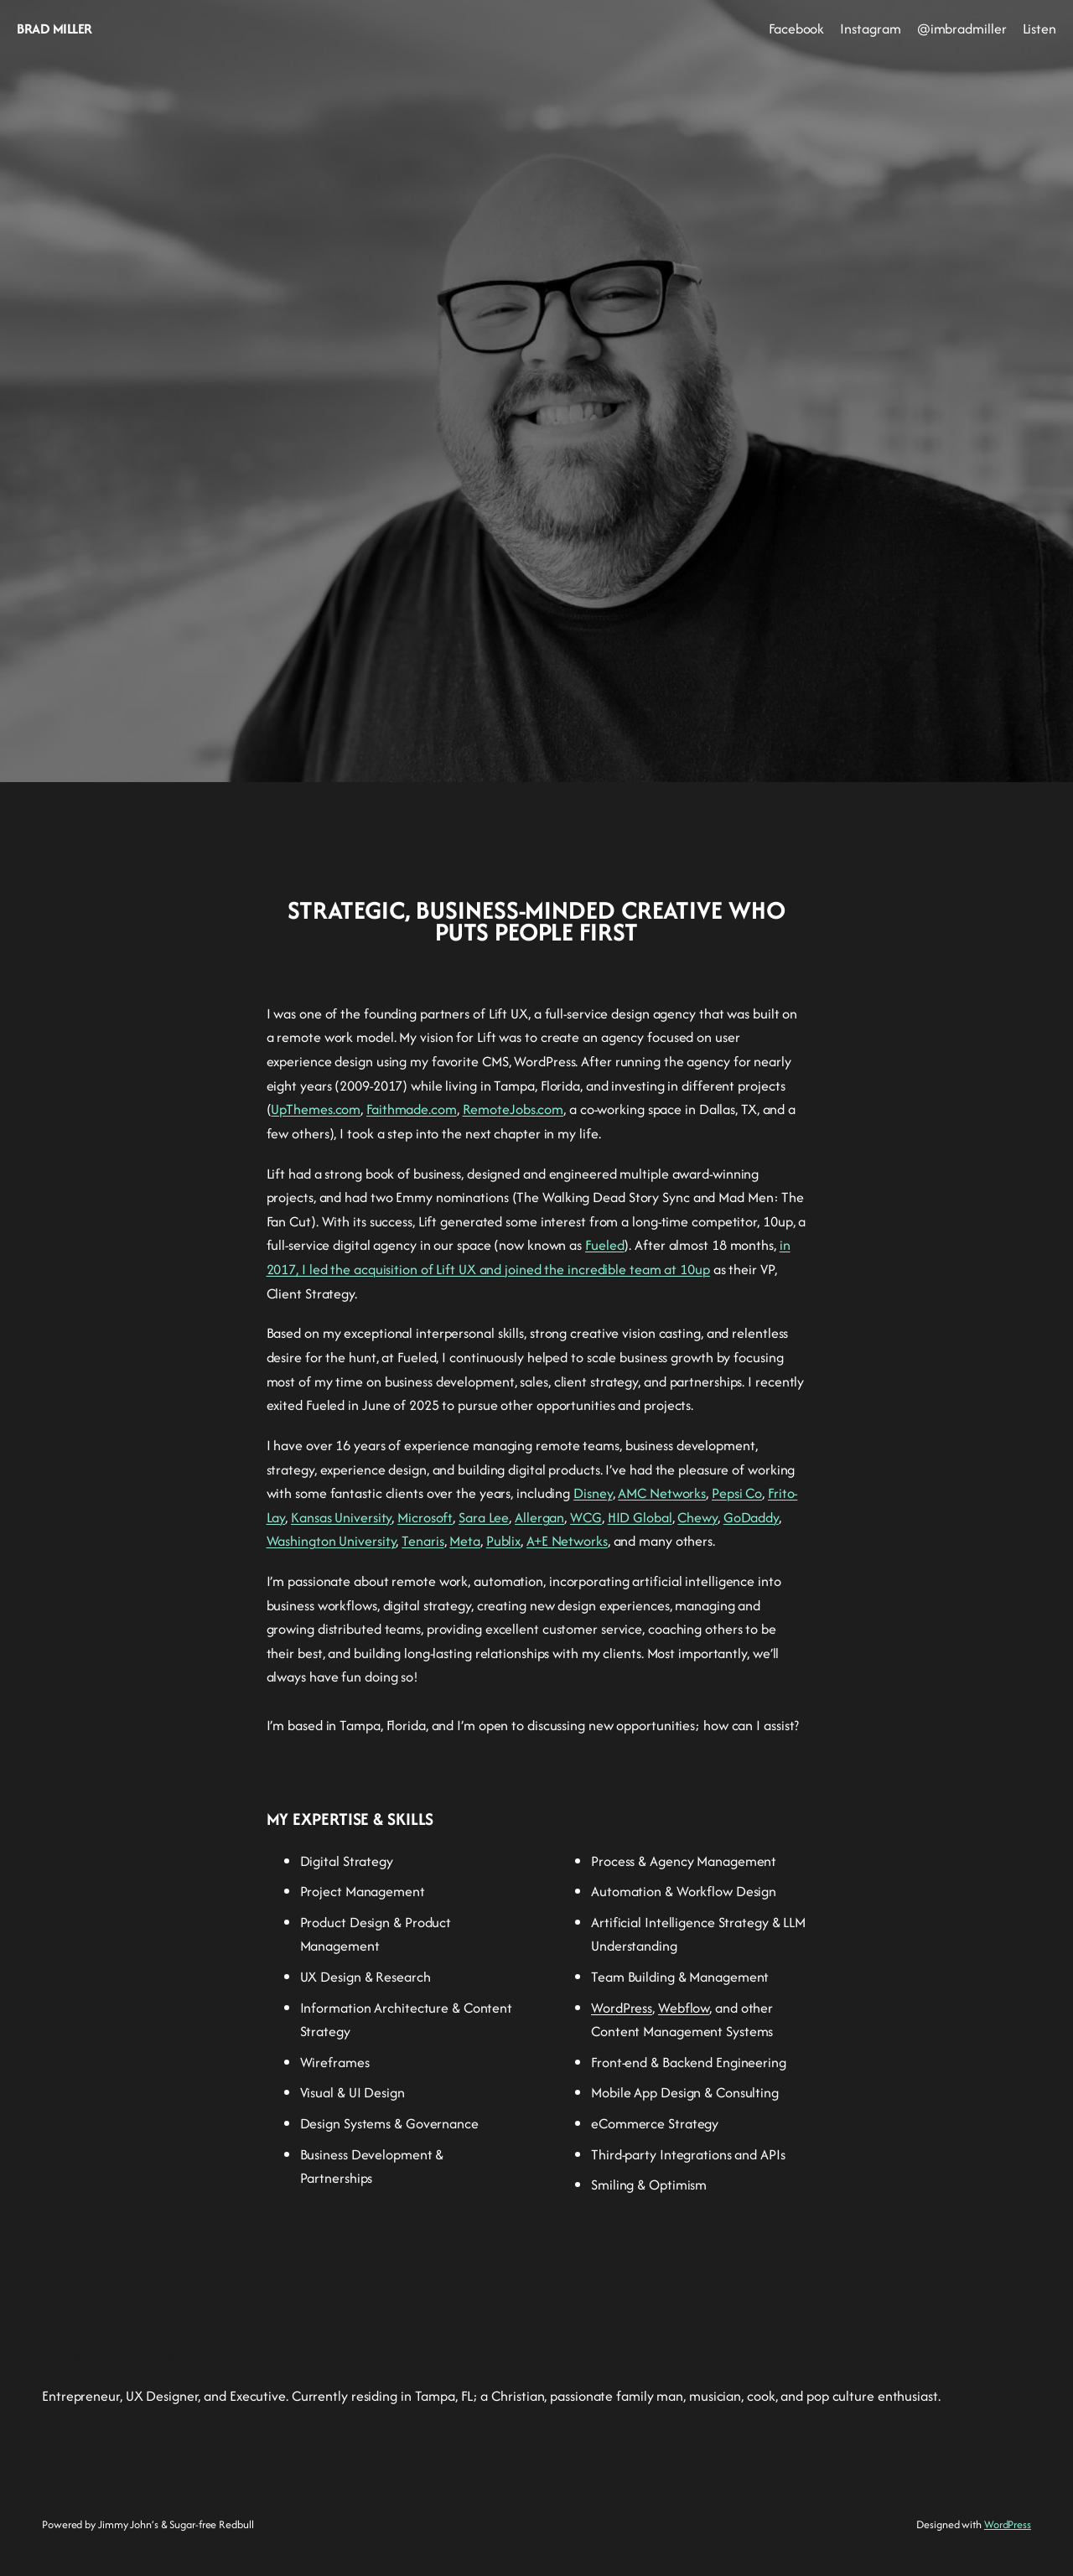 This screenshot has width=1073, height=2576. What do you see at coordinates (592, 1493) in the screenshot?
I see `Disney` at bounding box center [592, 1493].